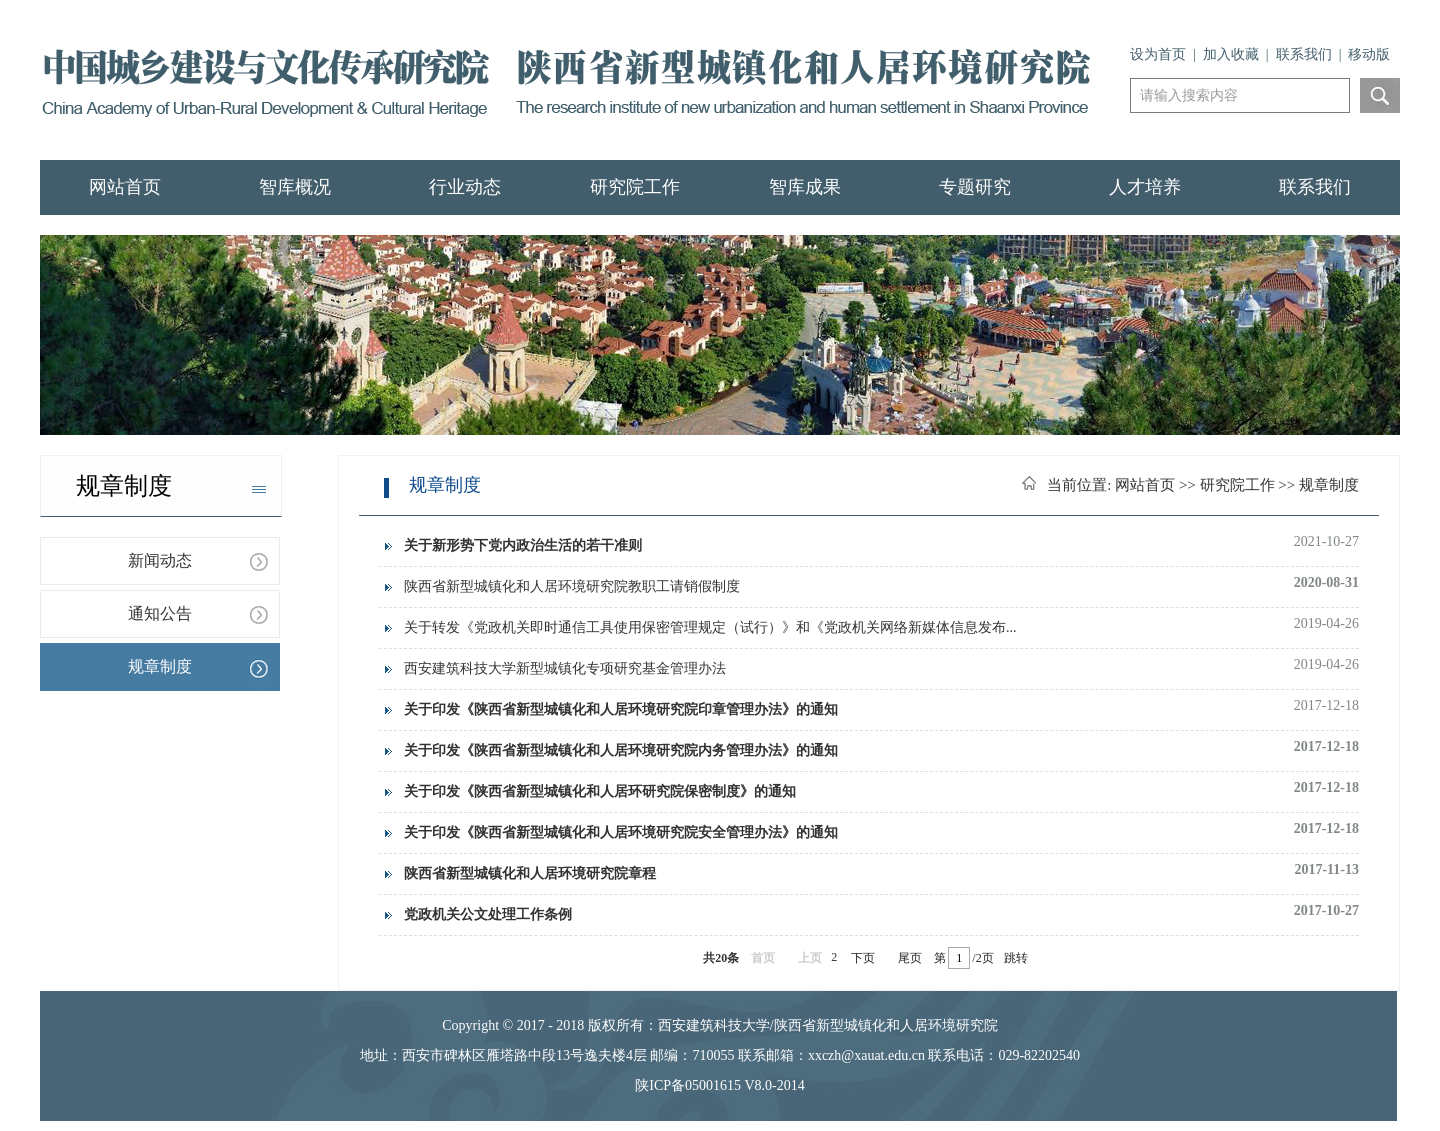 The image size is (1440, 1131). I want to click on 联系我们, so click(1304, 54).